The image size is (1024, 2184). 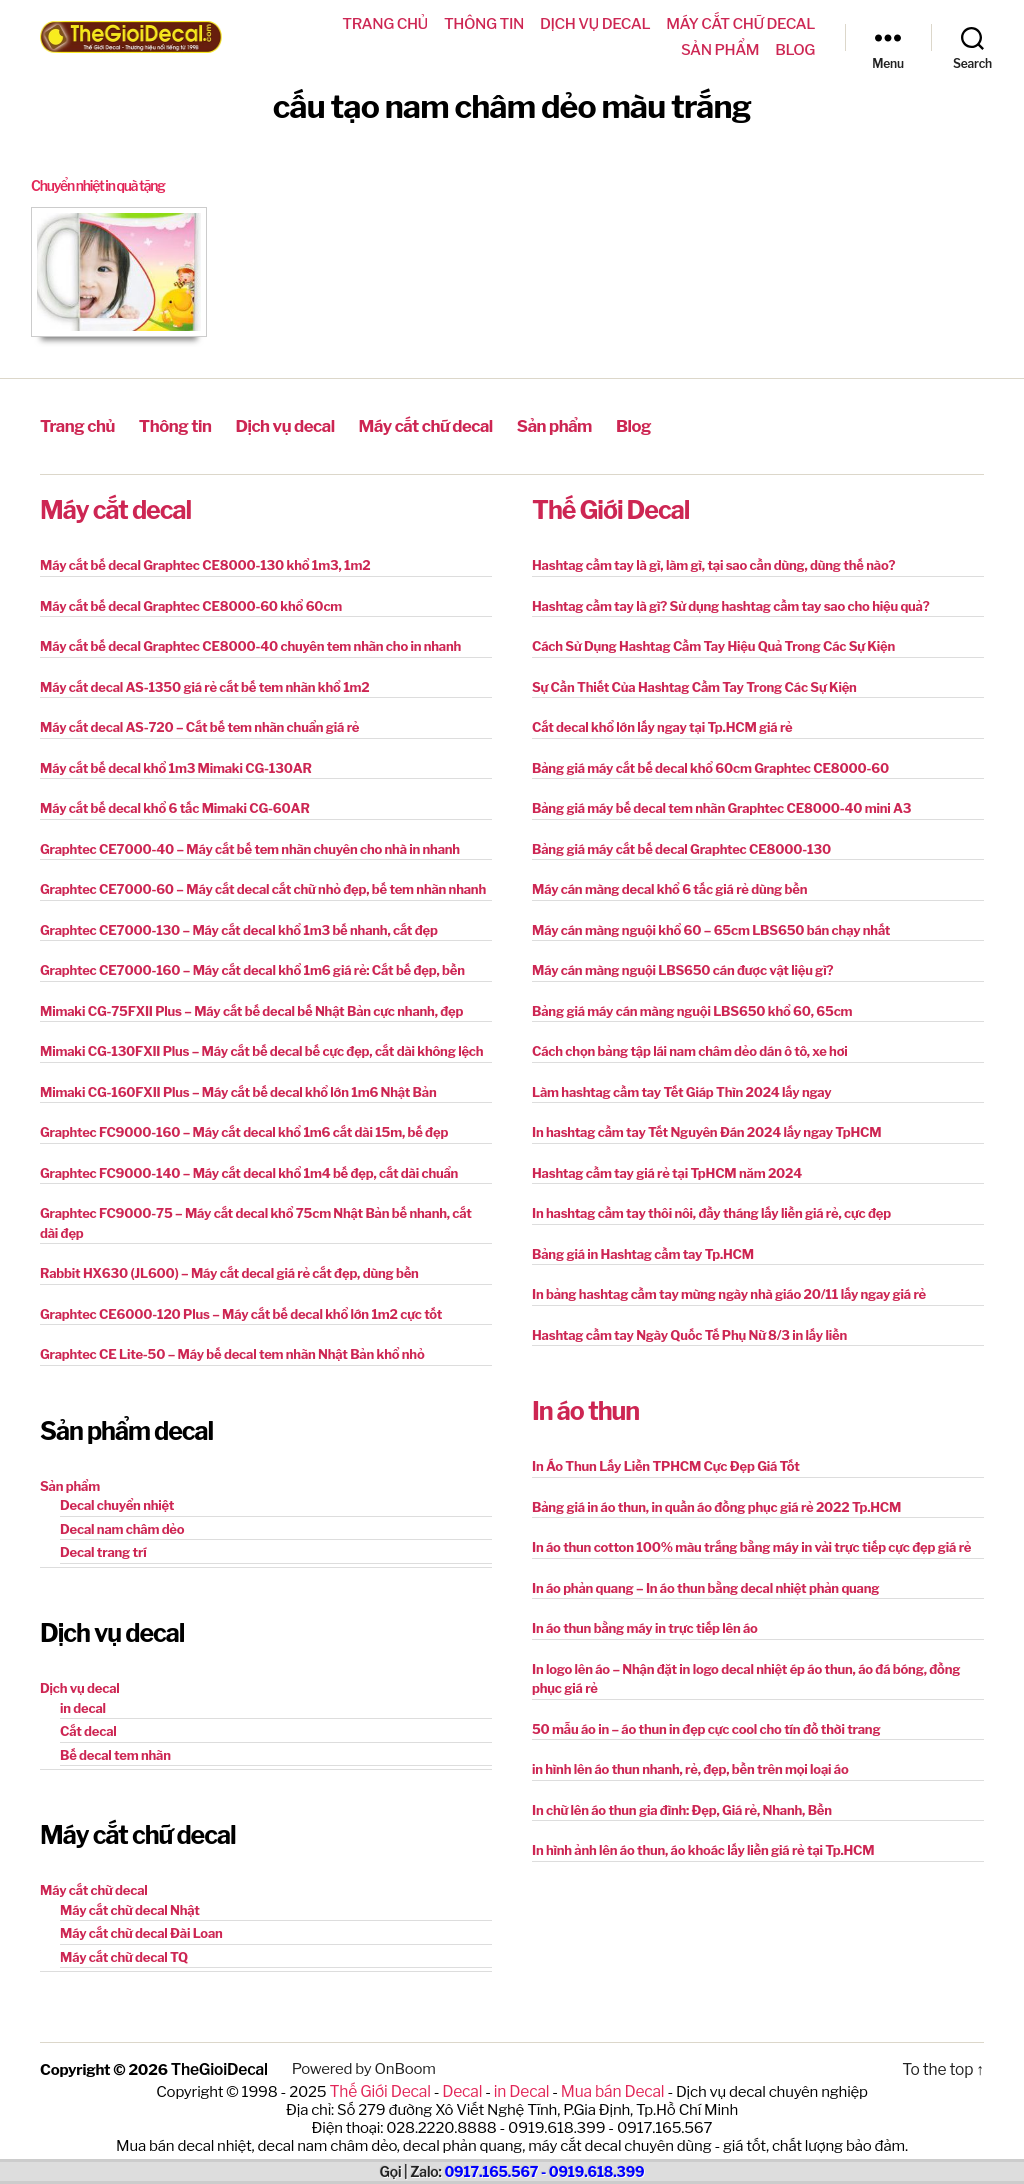 I want to click on Mimaki CG-160FXII Plus – Máy cắt bế decal khổ lớn 1m6 Nhật Bản, so click(x=238, y=1090).